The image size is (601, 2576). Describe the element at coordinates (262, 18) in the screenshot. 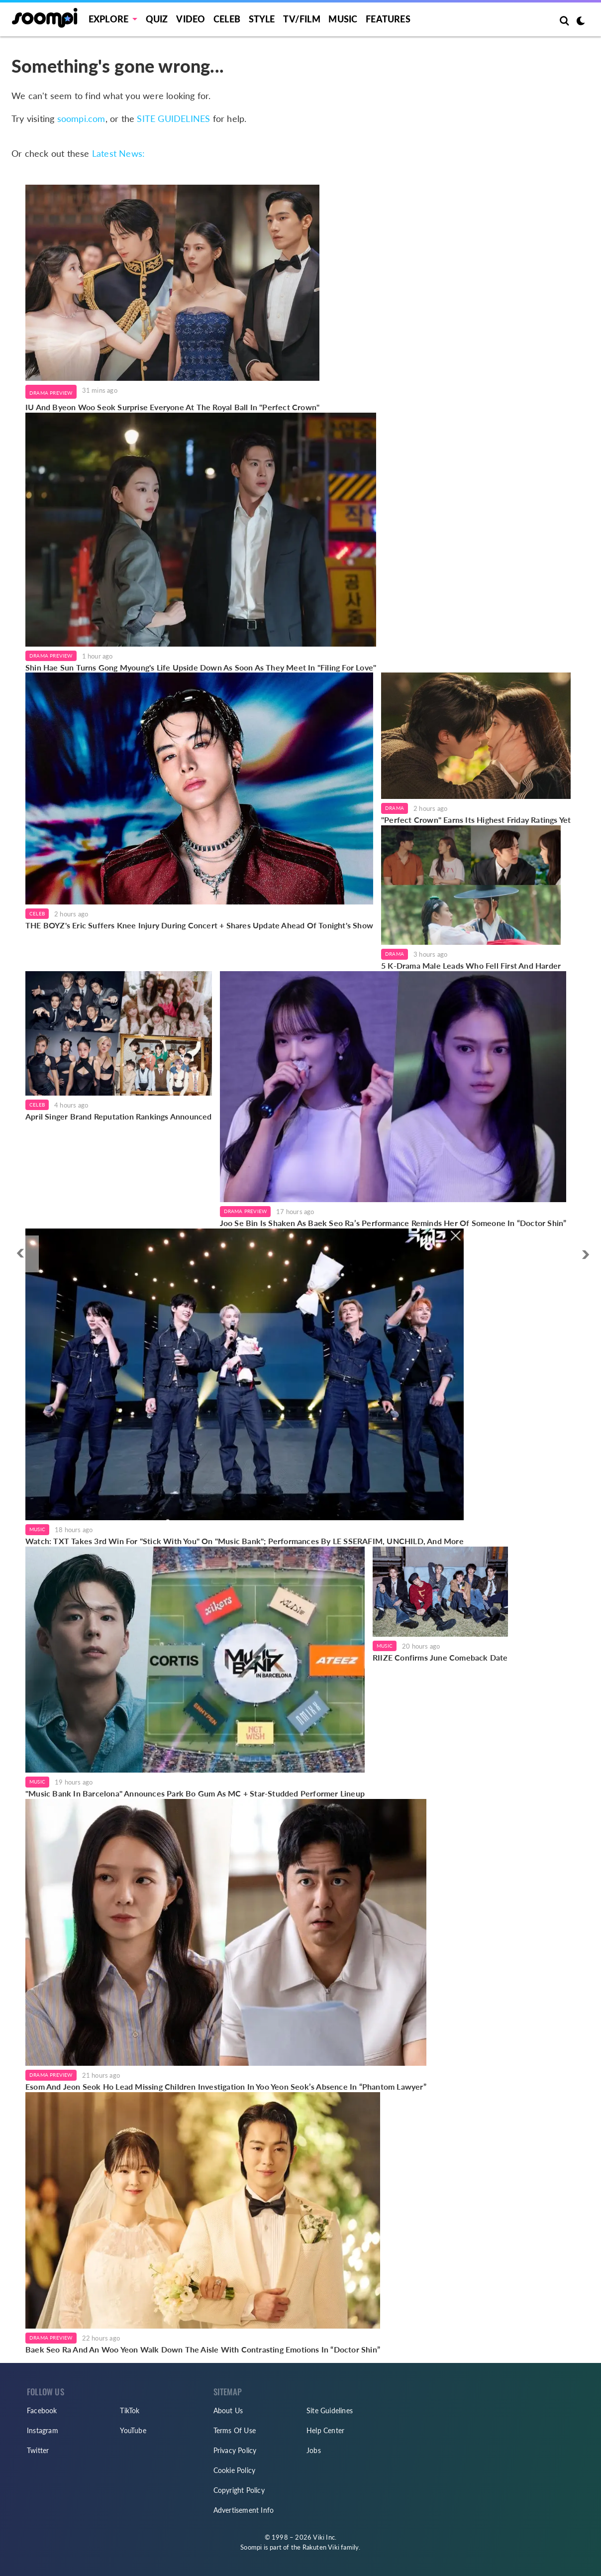

I see `Style` at that location.